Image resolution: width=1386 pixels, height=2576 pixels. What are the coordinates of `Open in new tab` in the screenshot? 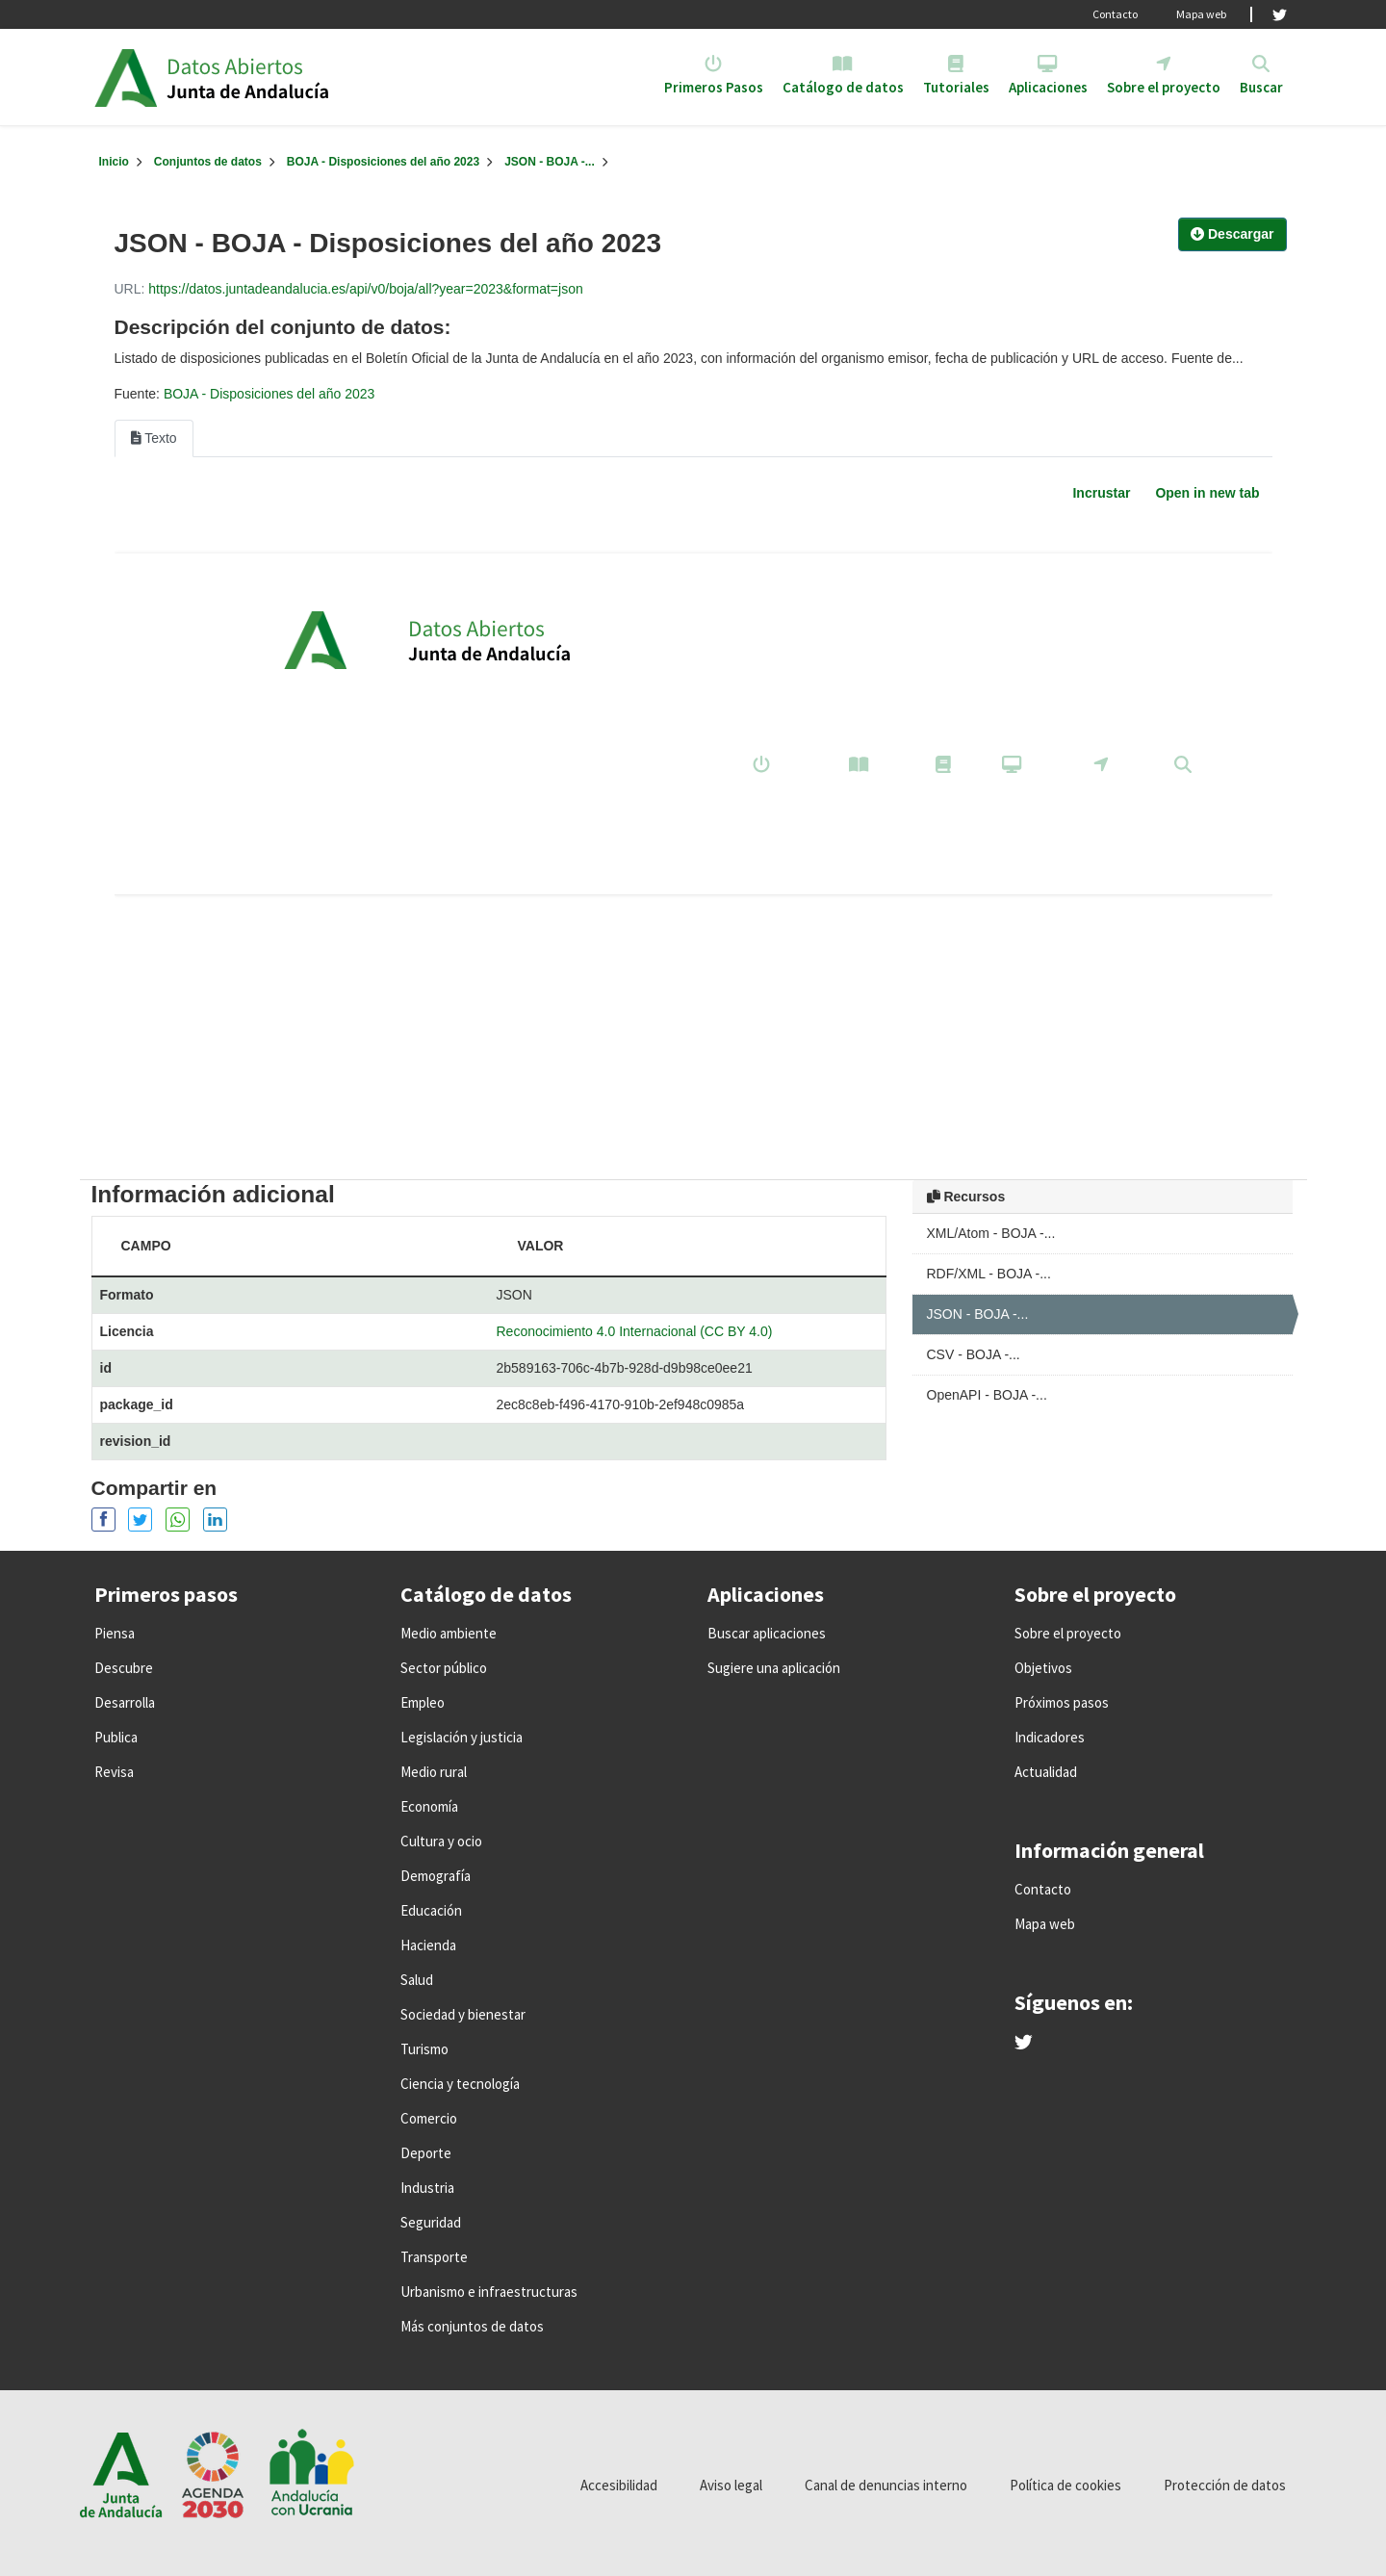 It's located at (1207, 493).